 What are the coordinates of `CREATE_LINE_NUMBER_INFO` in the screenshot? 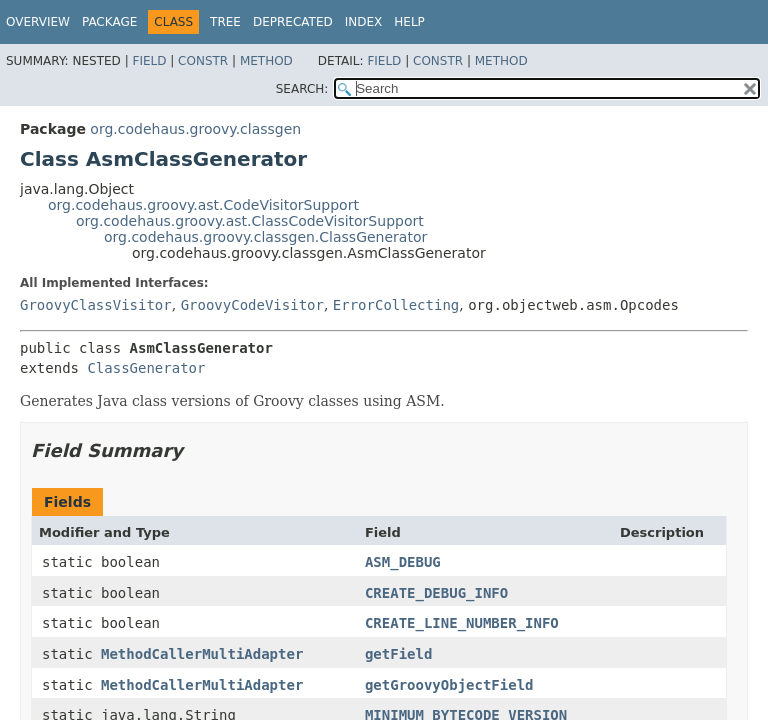 It's located at (462, 623).